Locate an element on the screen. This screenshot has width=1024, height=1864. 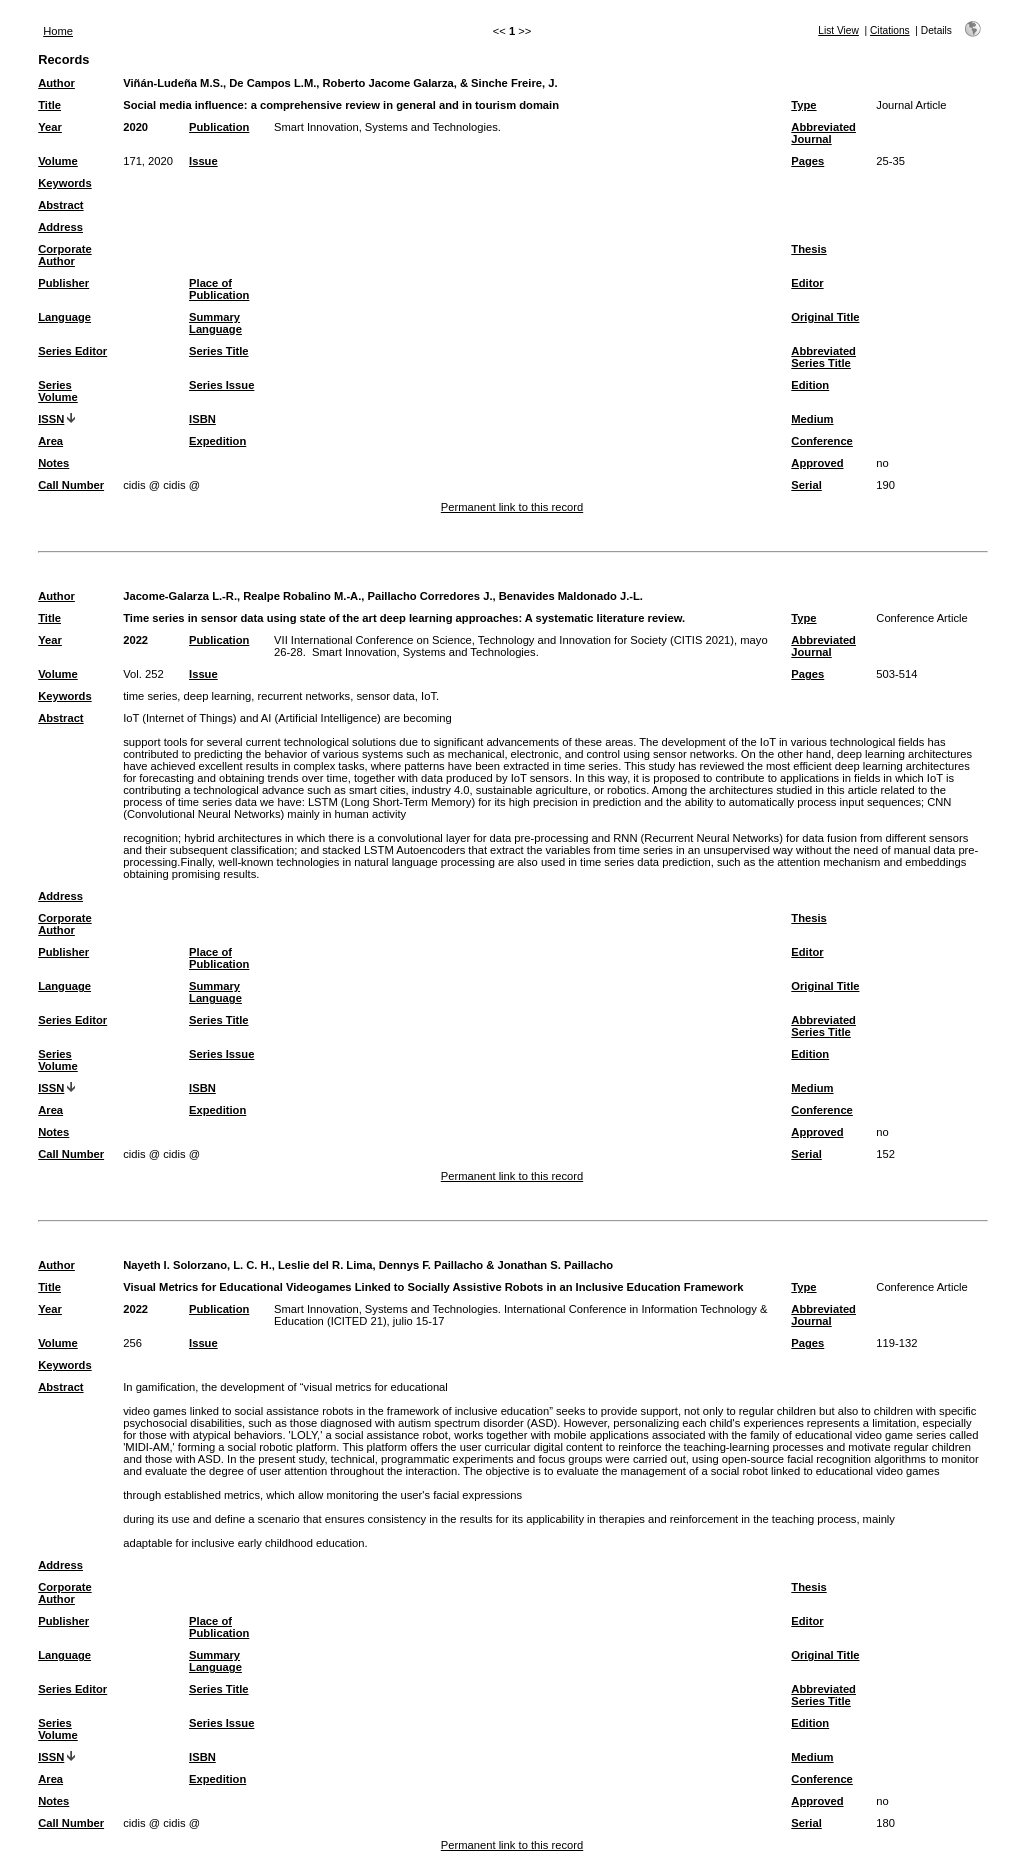
Volume is located at coordinates (58, 161).